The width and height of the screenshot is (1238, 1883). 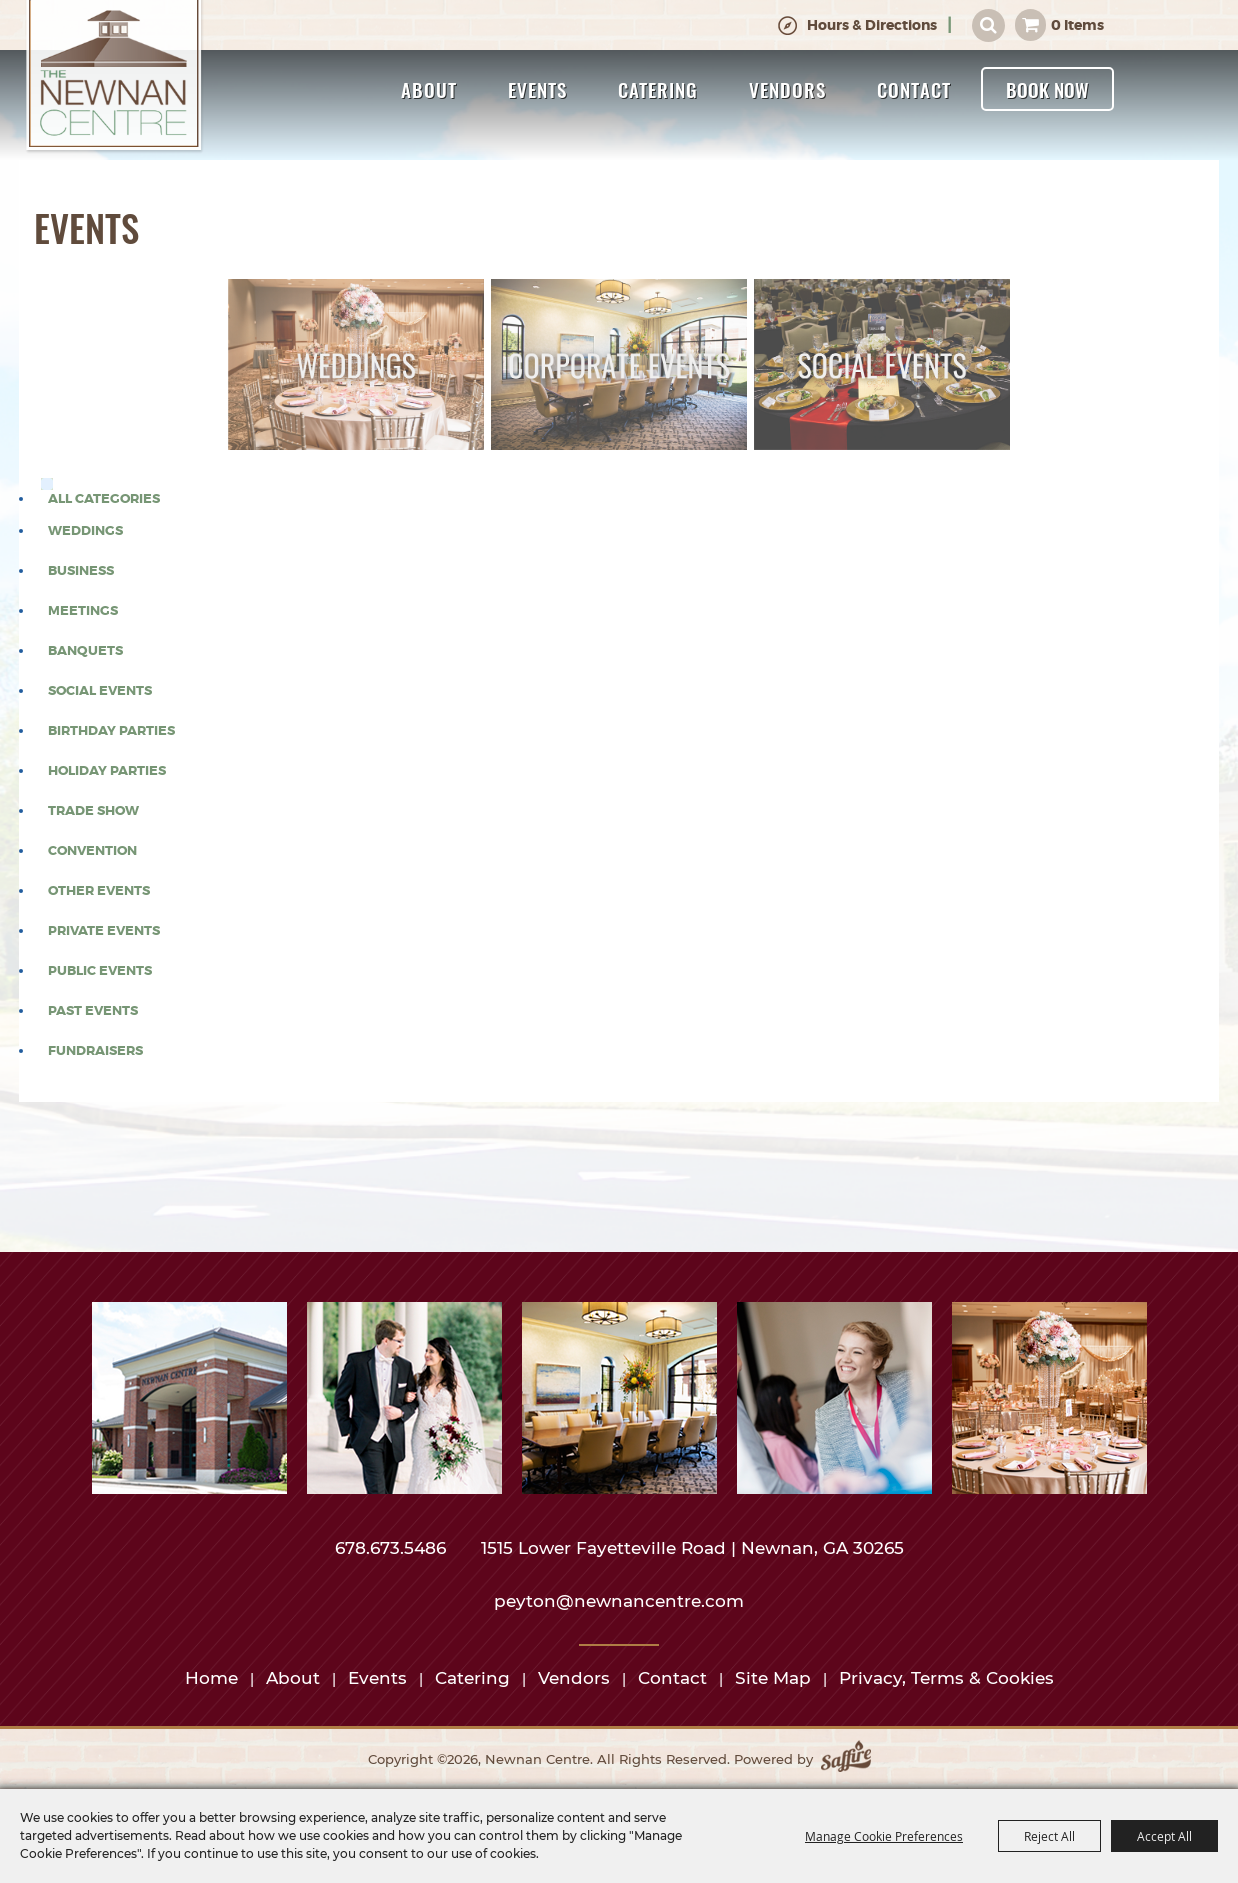 What do you see at coordinates (104, 931) in the screenshot?
I see `Private Events` at bounding box center [104, 931].